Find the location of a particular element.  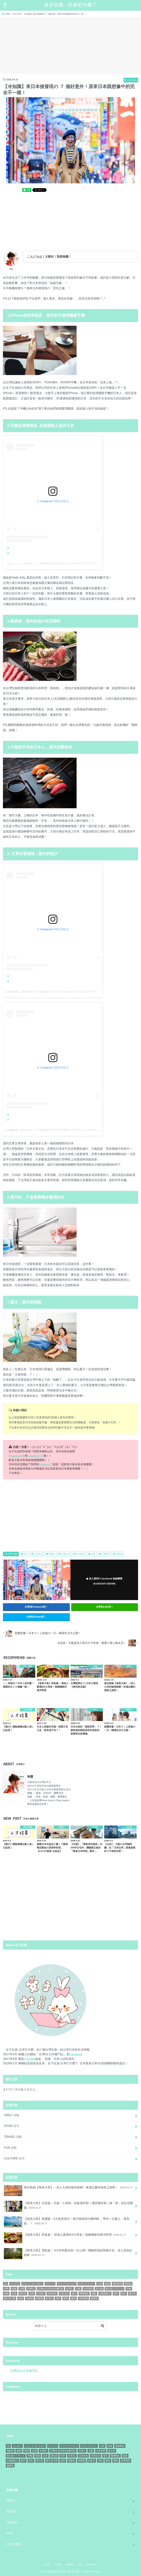

絶叫 [絶叫 (1個の項目)] is located at coordinates (123, 2293).